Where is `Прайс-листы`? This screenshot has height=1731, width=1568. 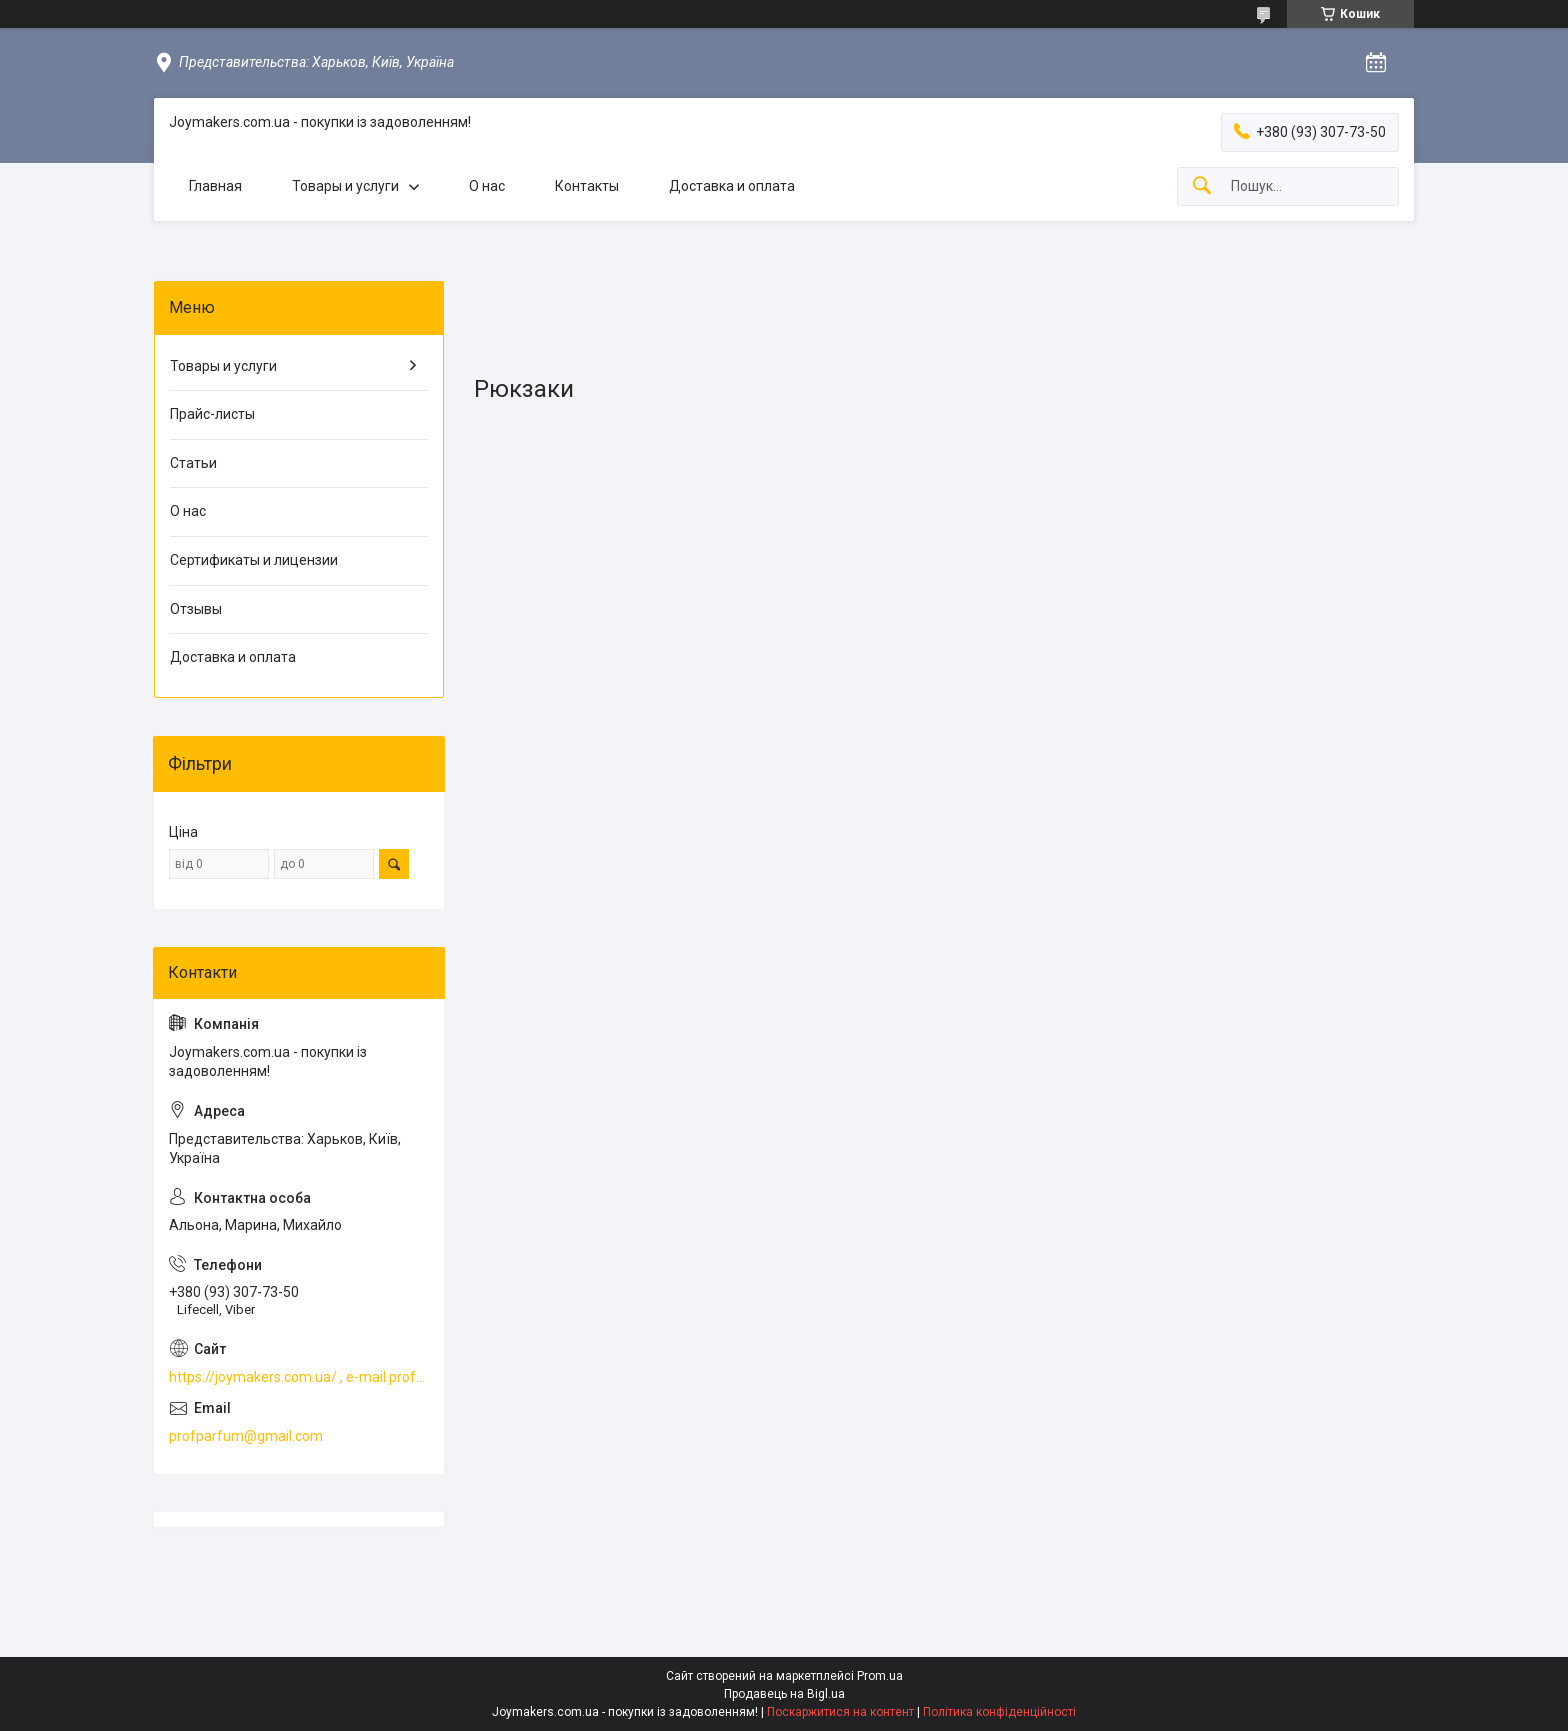
Прайс-листы is located at coordinates (212, 414).